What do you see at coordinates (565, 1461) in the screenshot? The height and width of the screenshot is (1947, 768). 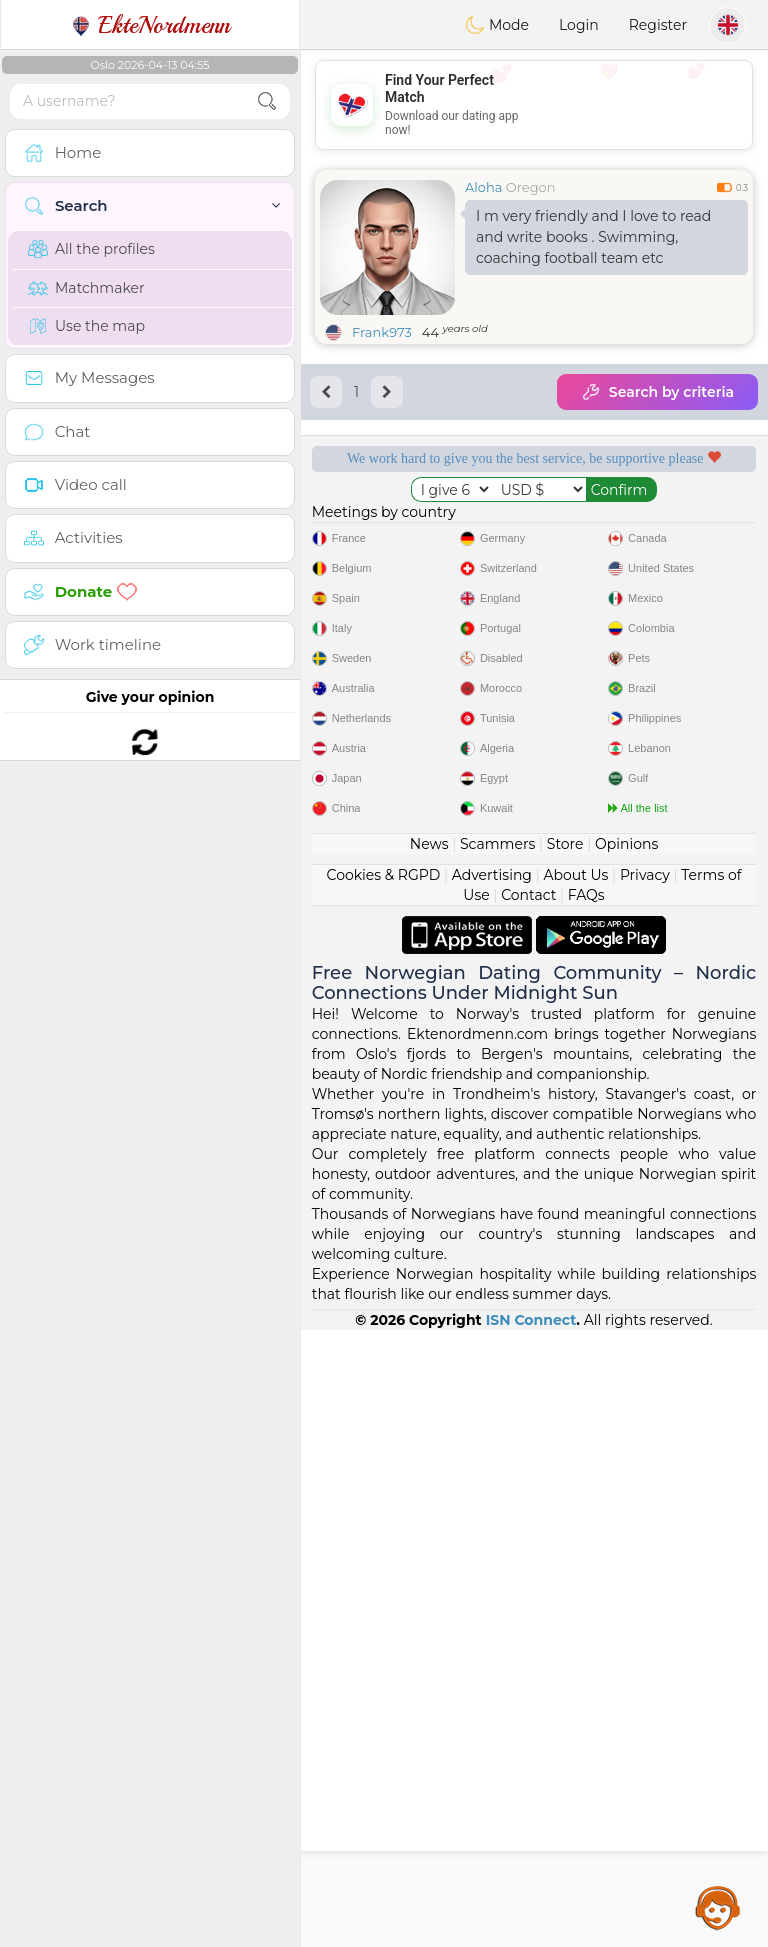 I see `Store` at bounding box center [565, 1461].